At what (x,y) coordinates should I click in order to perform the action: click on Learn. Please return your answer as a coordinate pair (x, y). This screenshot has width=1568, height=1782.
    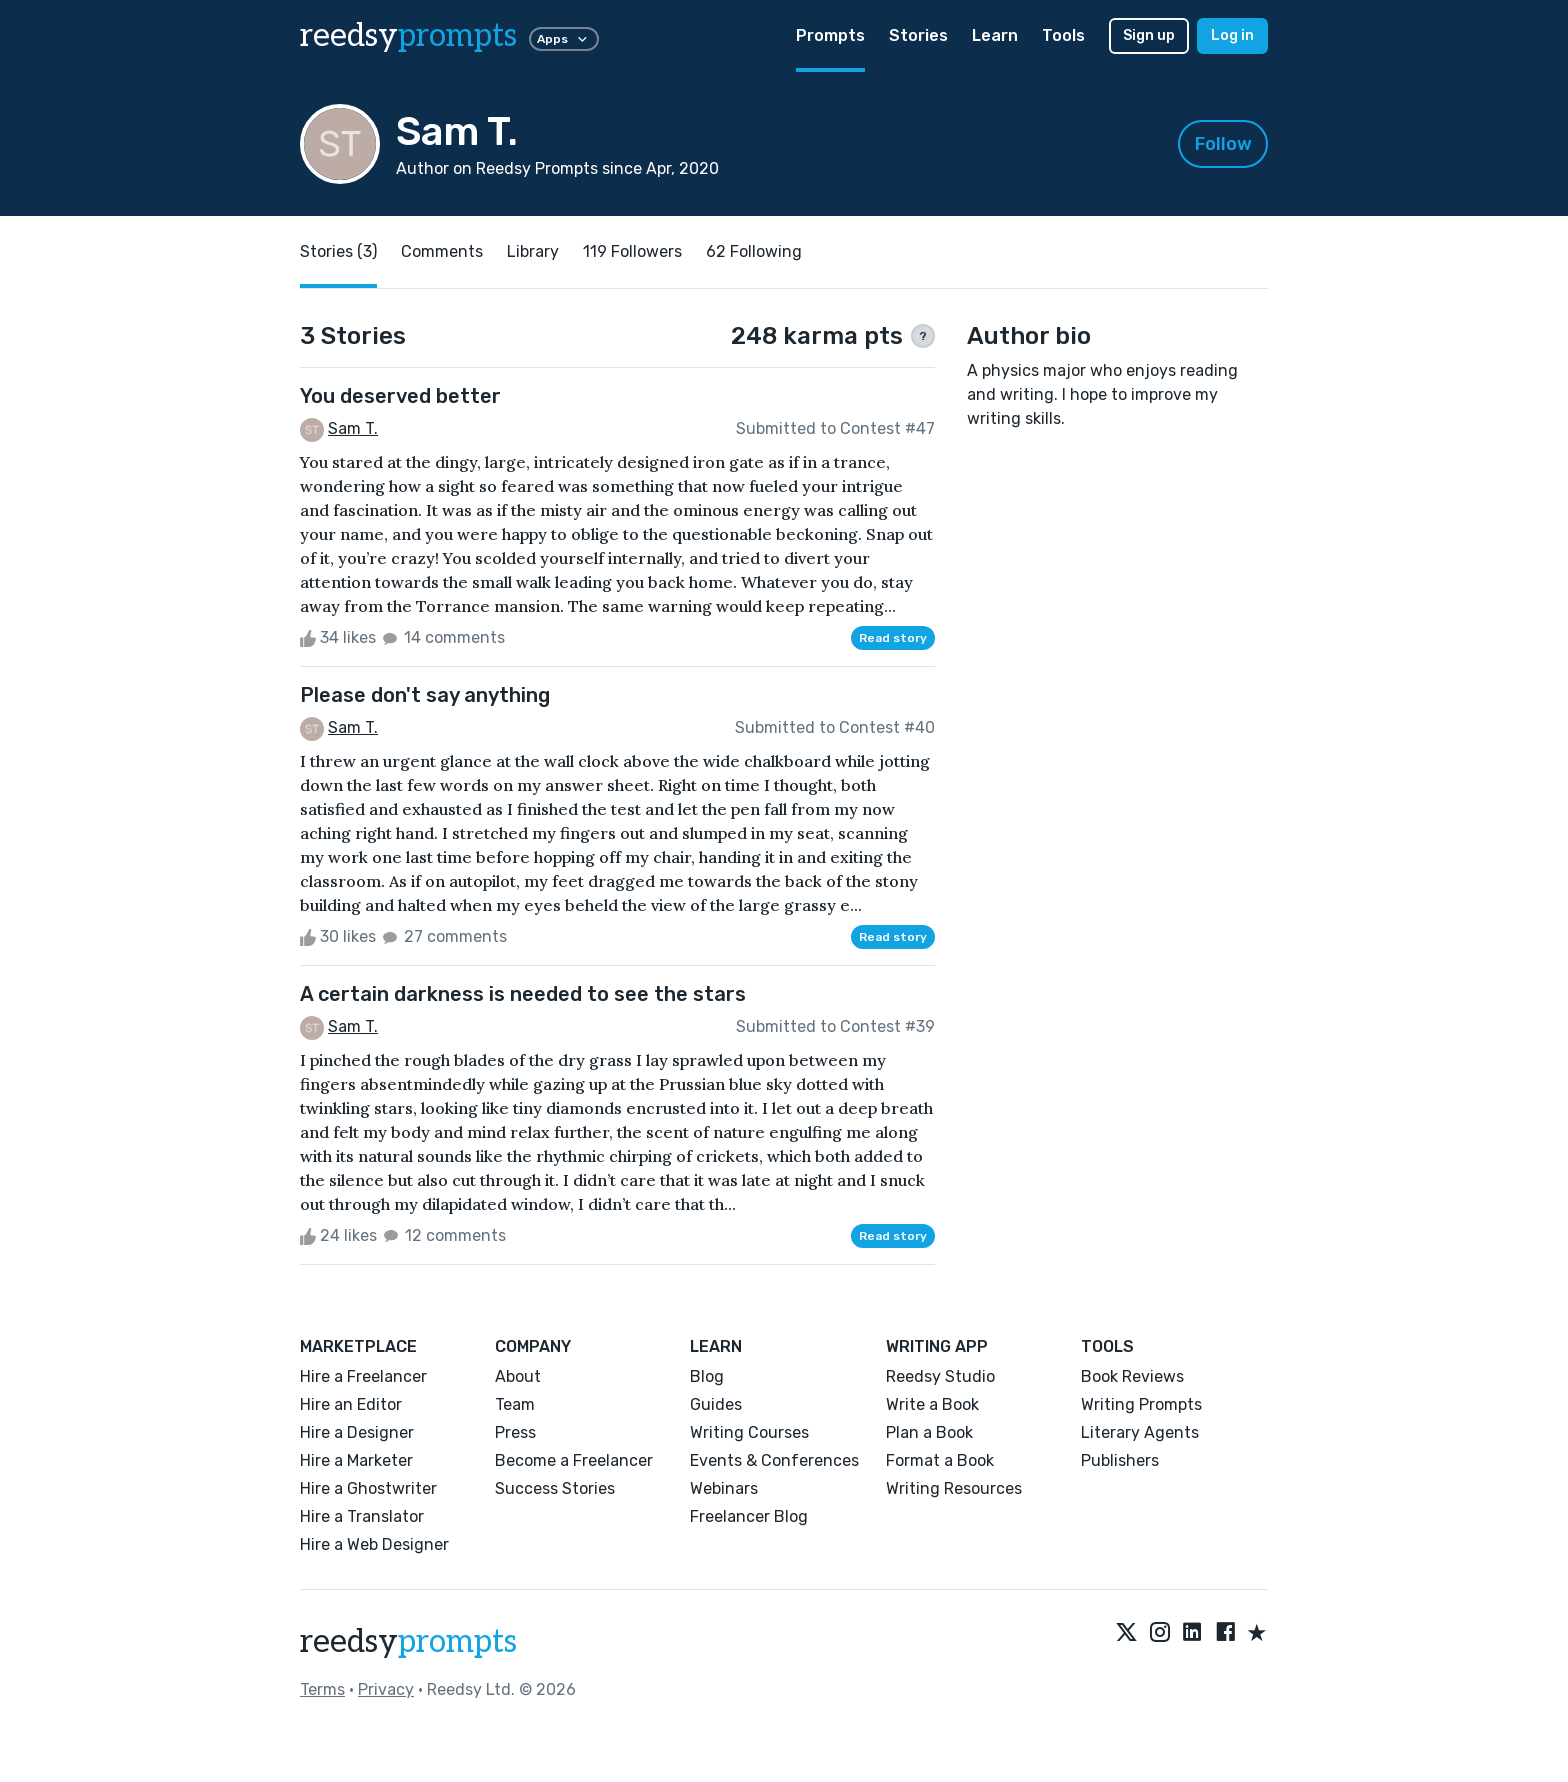
    Looking at the image, I should click on (995, 35).